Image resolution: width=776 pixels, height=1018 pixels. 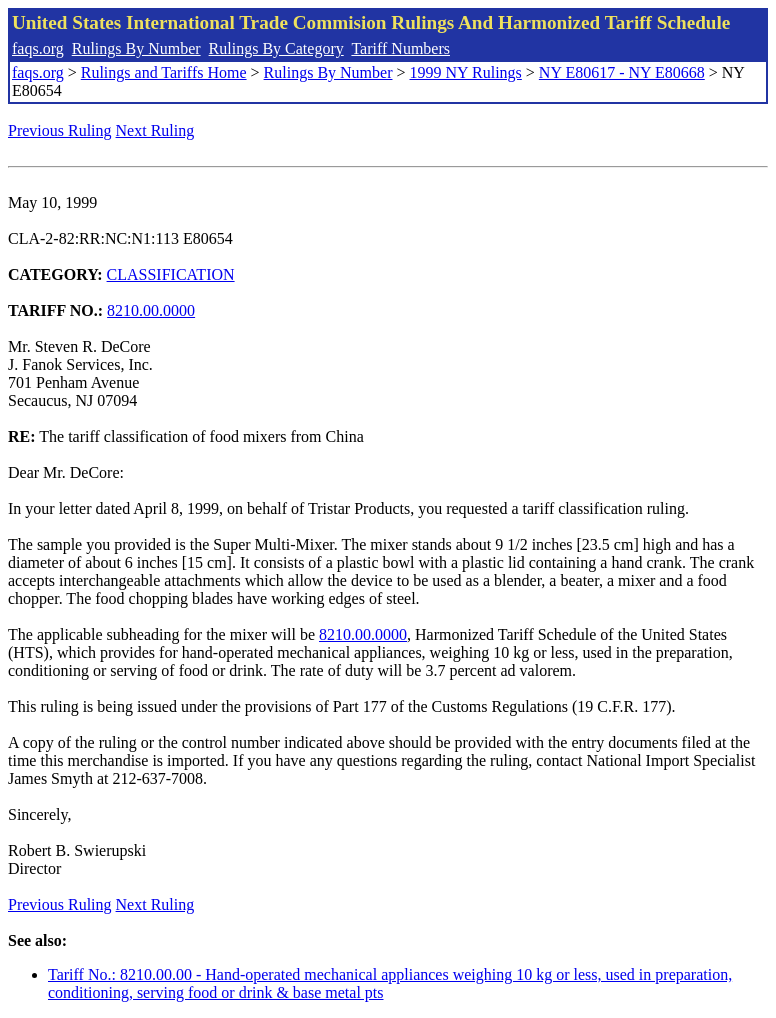 I want to click on 1999 NY Rulings, so click(x=466, y=72).